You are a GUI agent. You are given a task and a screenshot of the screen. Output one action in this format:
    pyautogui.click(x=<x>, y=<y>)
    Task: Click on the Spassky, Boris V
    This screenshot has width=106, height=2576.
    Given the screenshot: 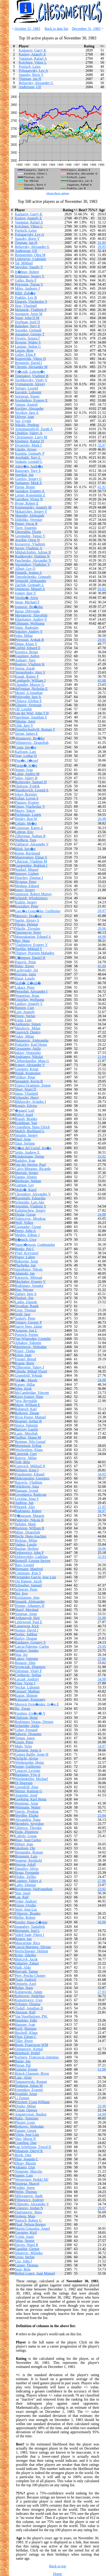 What is the action you would take?
    pyautogui.click(x=31, y=75)
    